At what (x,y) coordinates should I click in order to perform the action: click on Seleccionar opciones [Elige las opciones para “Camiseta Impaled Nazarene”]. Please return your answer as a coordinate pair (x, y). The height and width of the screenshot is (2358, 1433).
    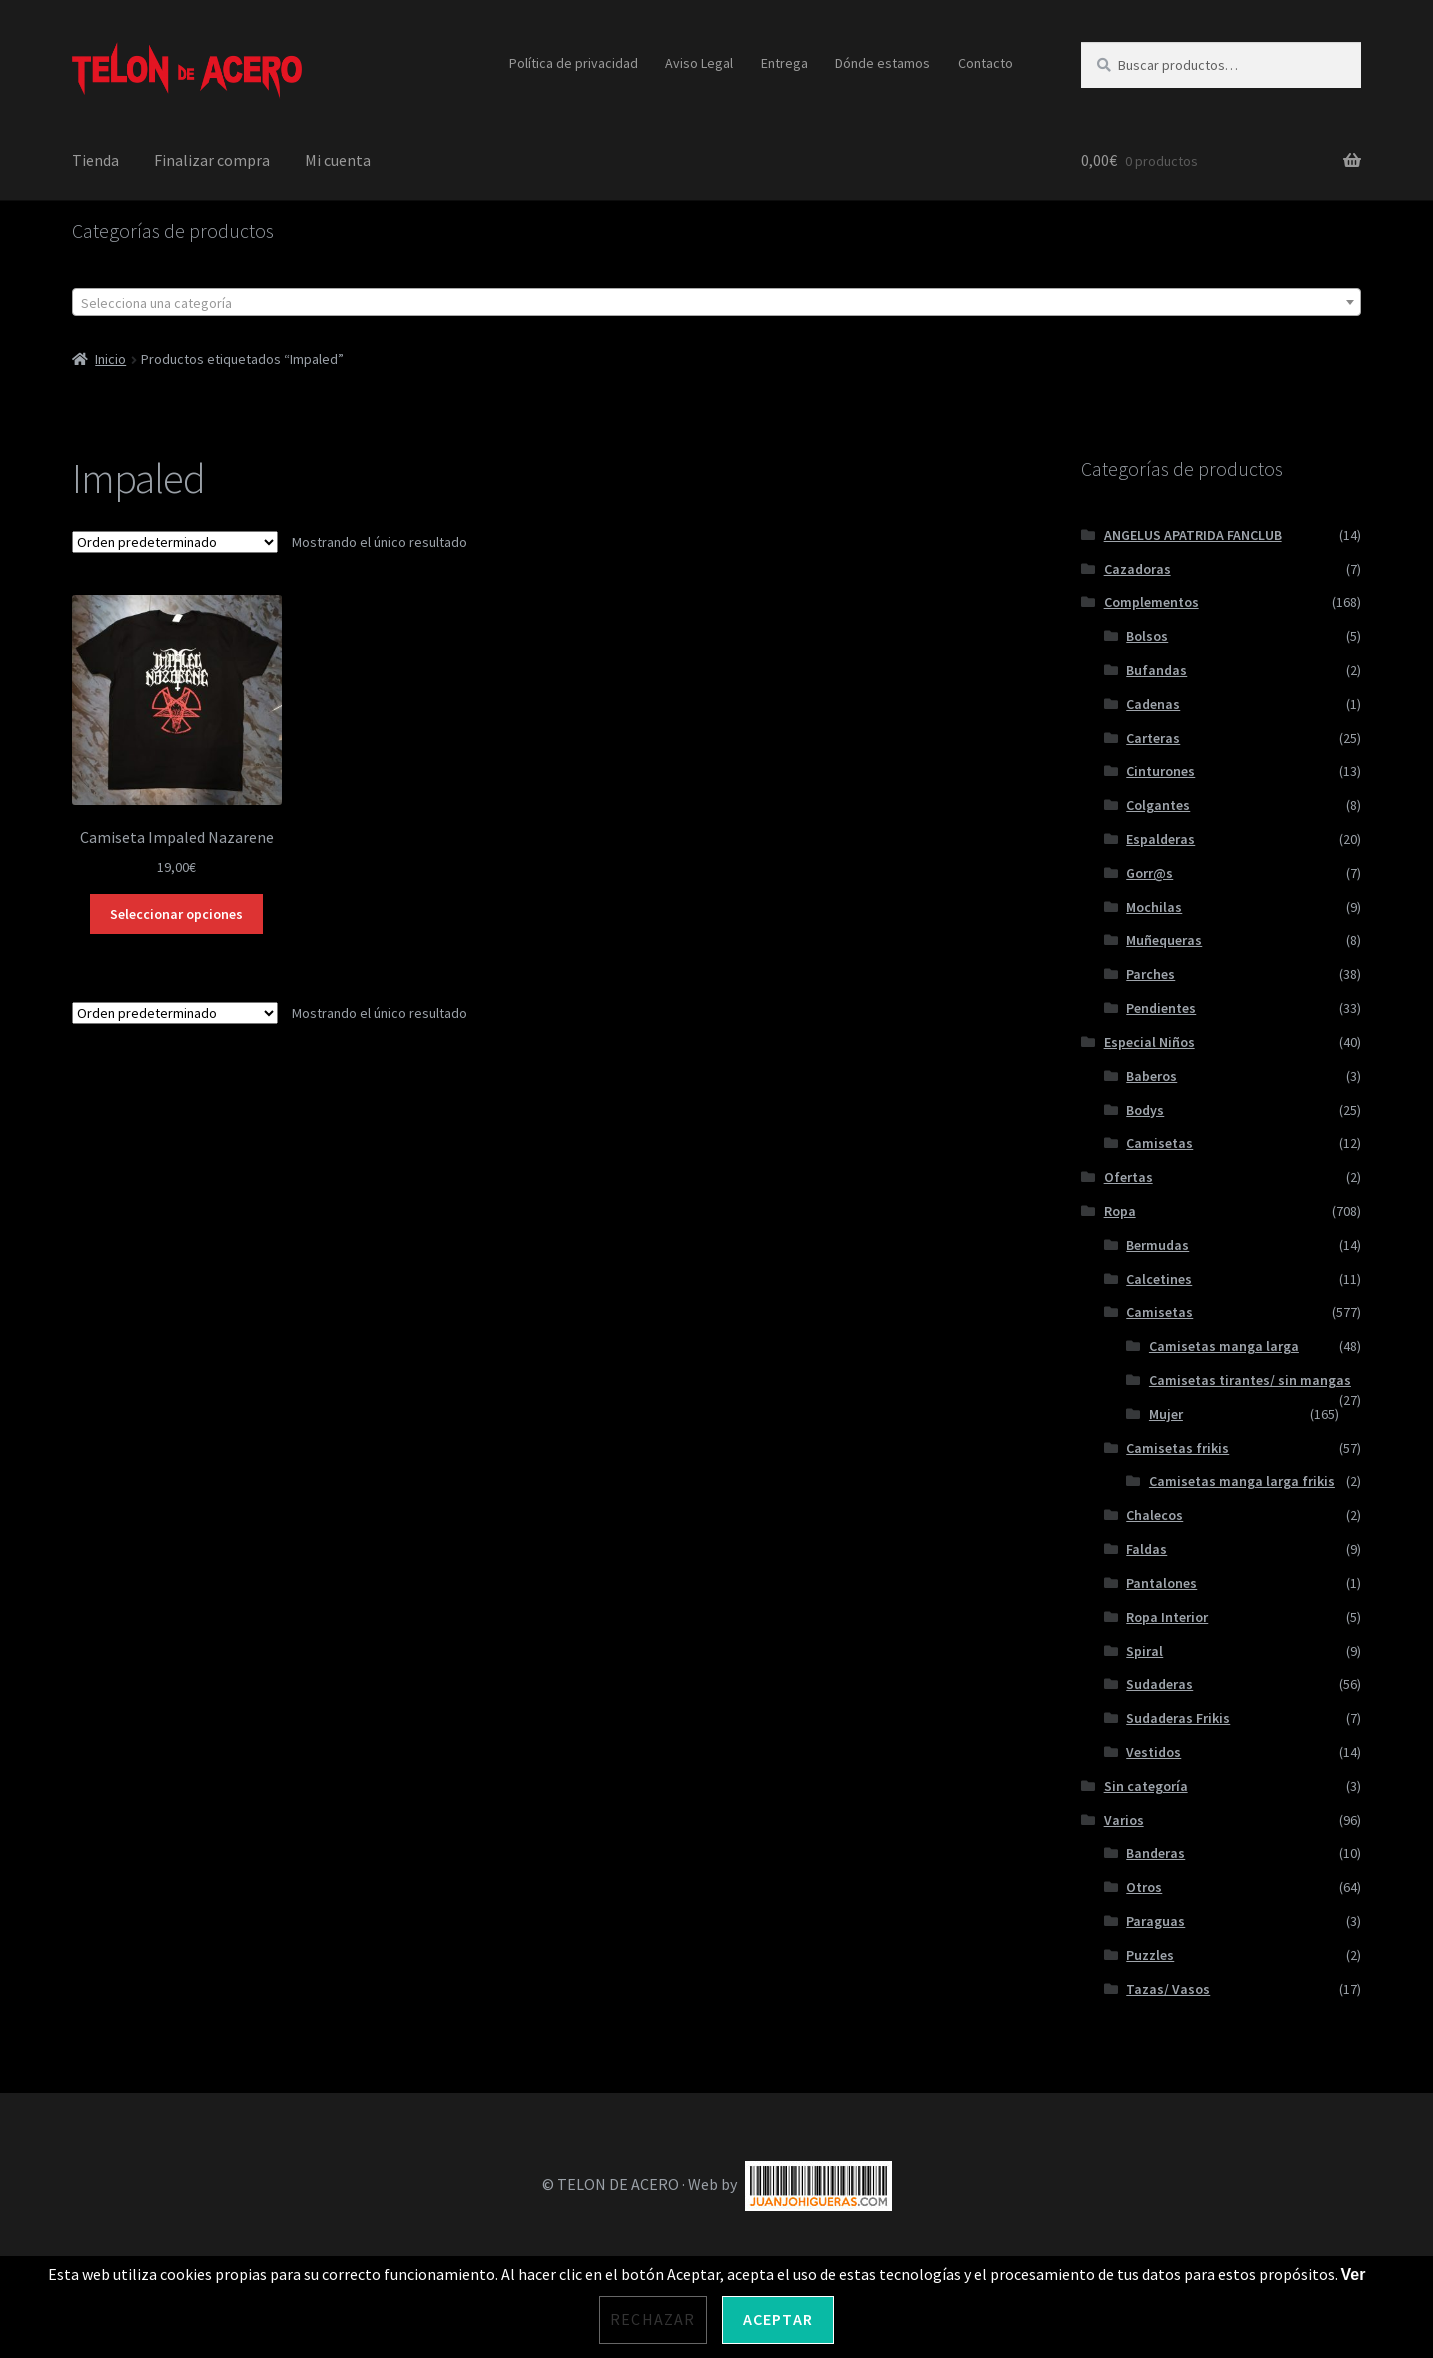
    Looking at the image, I should click on (176, 914).